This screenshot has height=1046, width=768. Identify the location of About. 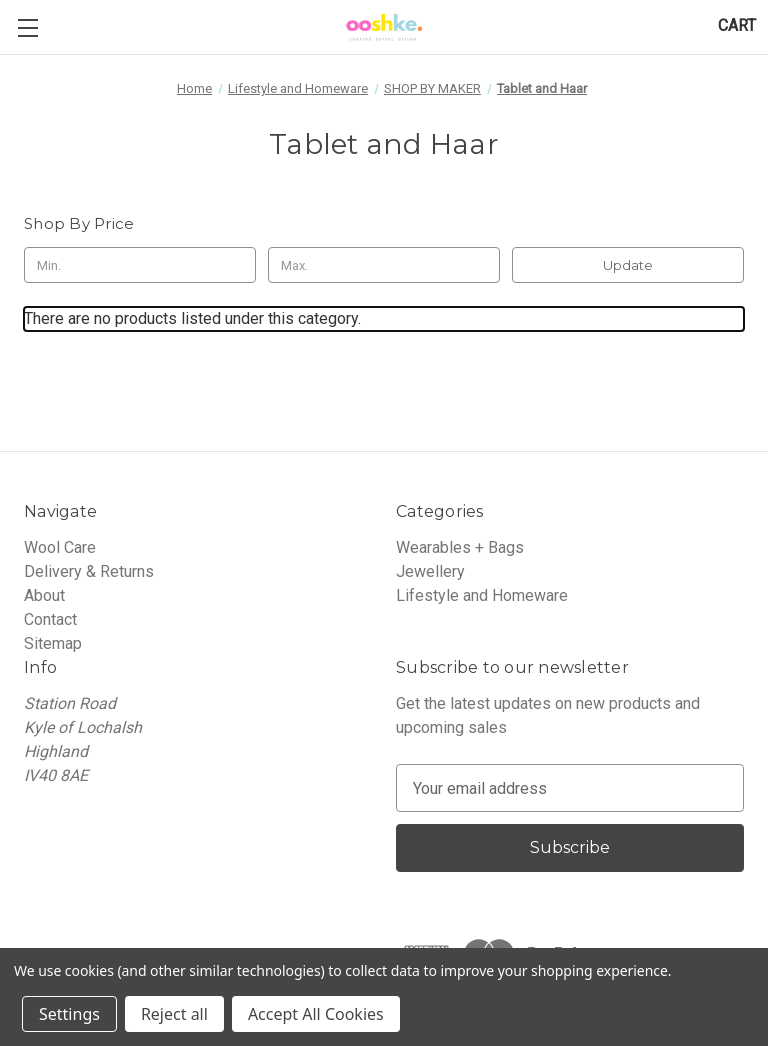
(44, 595).